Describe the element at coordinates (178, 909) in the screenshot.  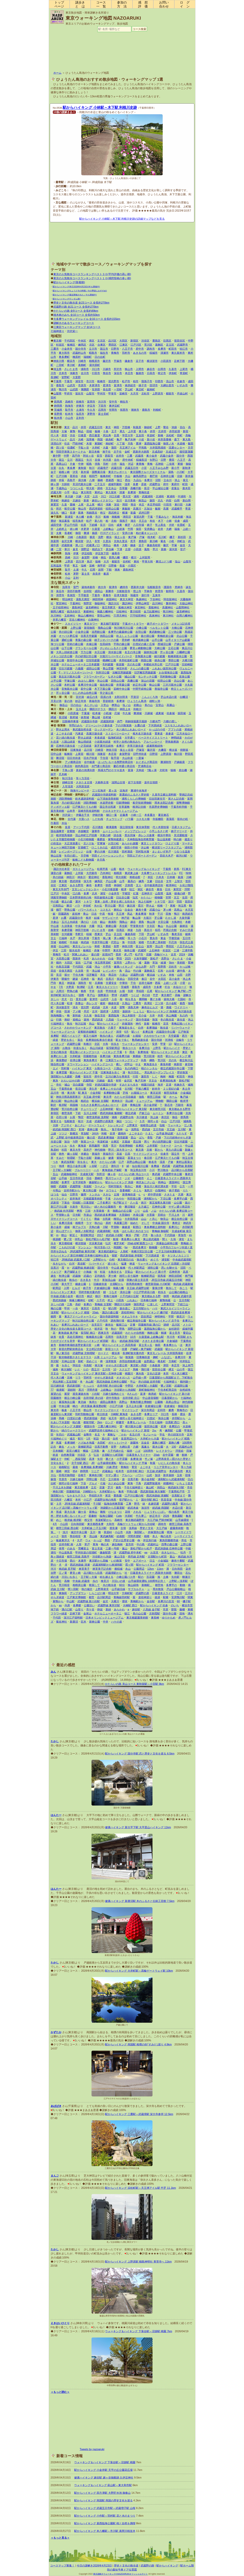
I see `高尾山` at that location.